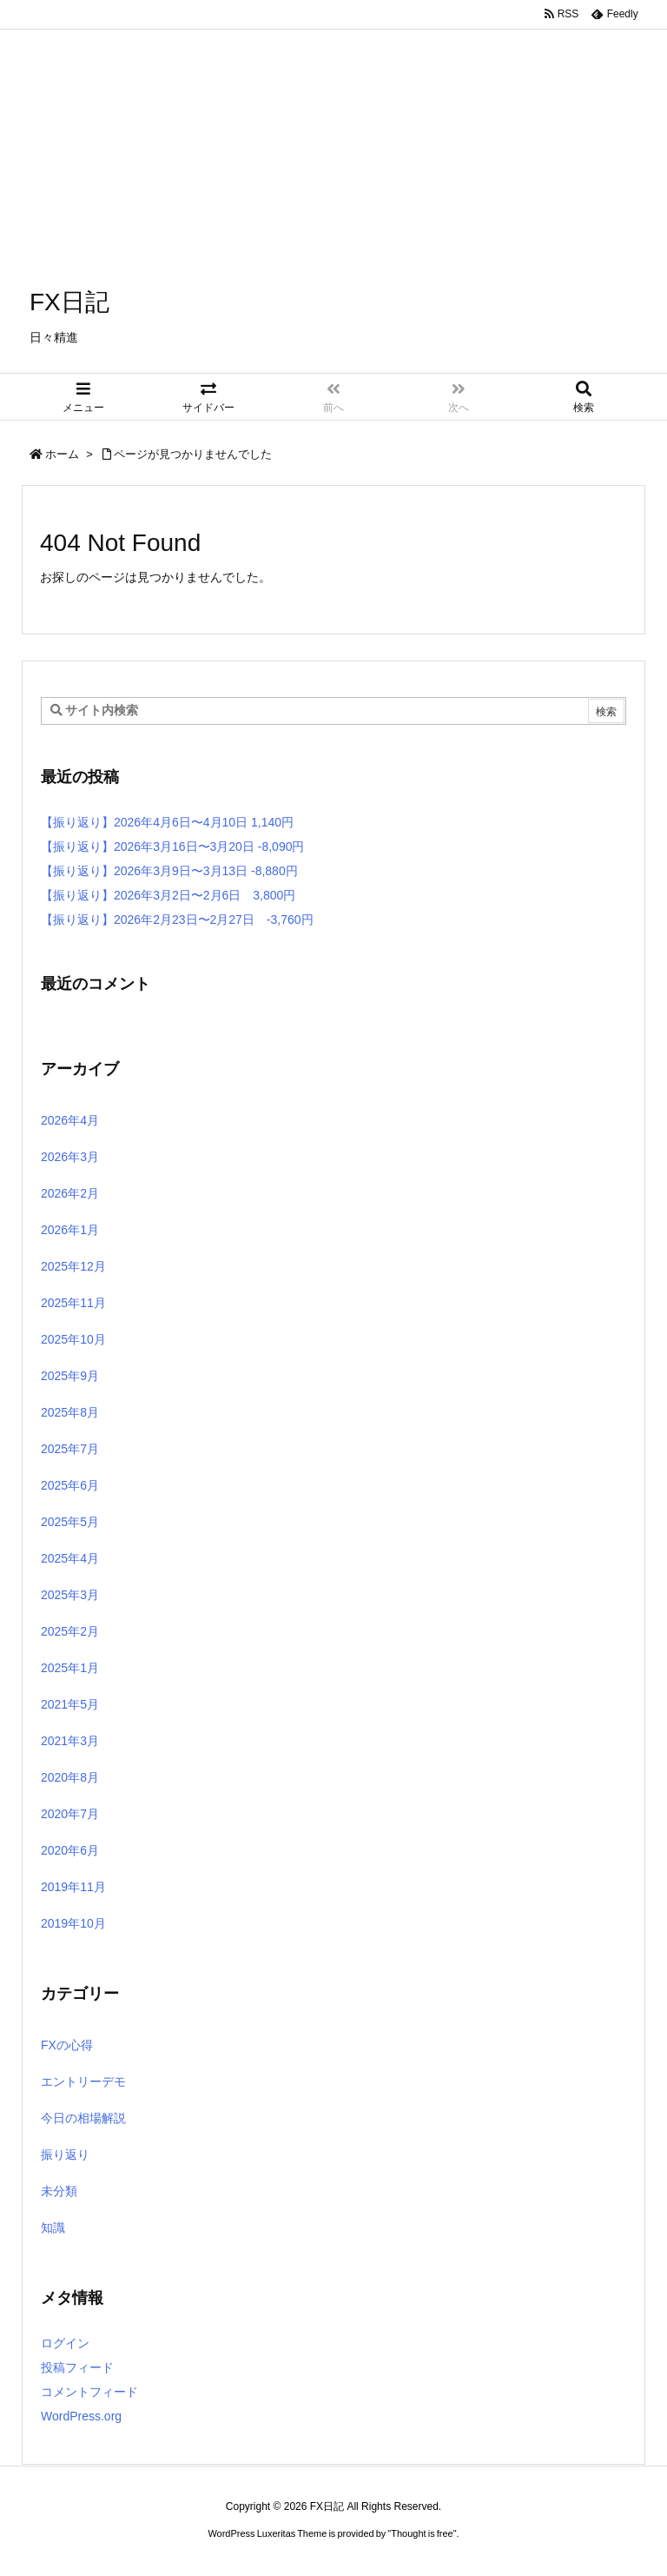  What do you see at coordinates (70, 1230) in the screenshot?
I see `2026年1月` at bounding box center [70, 1230].